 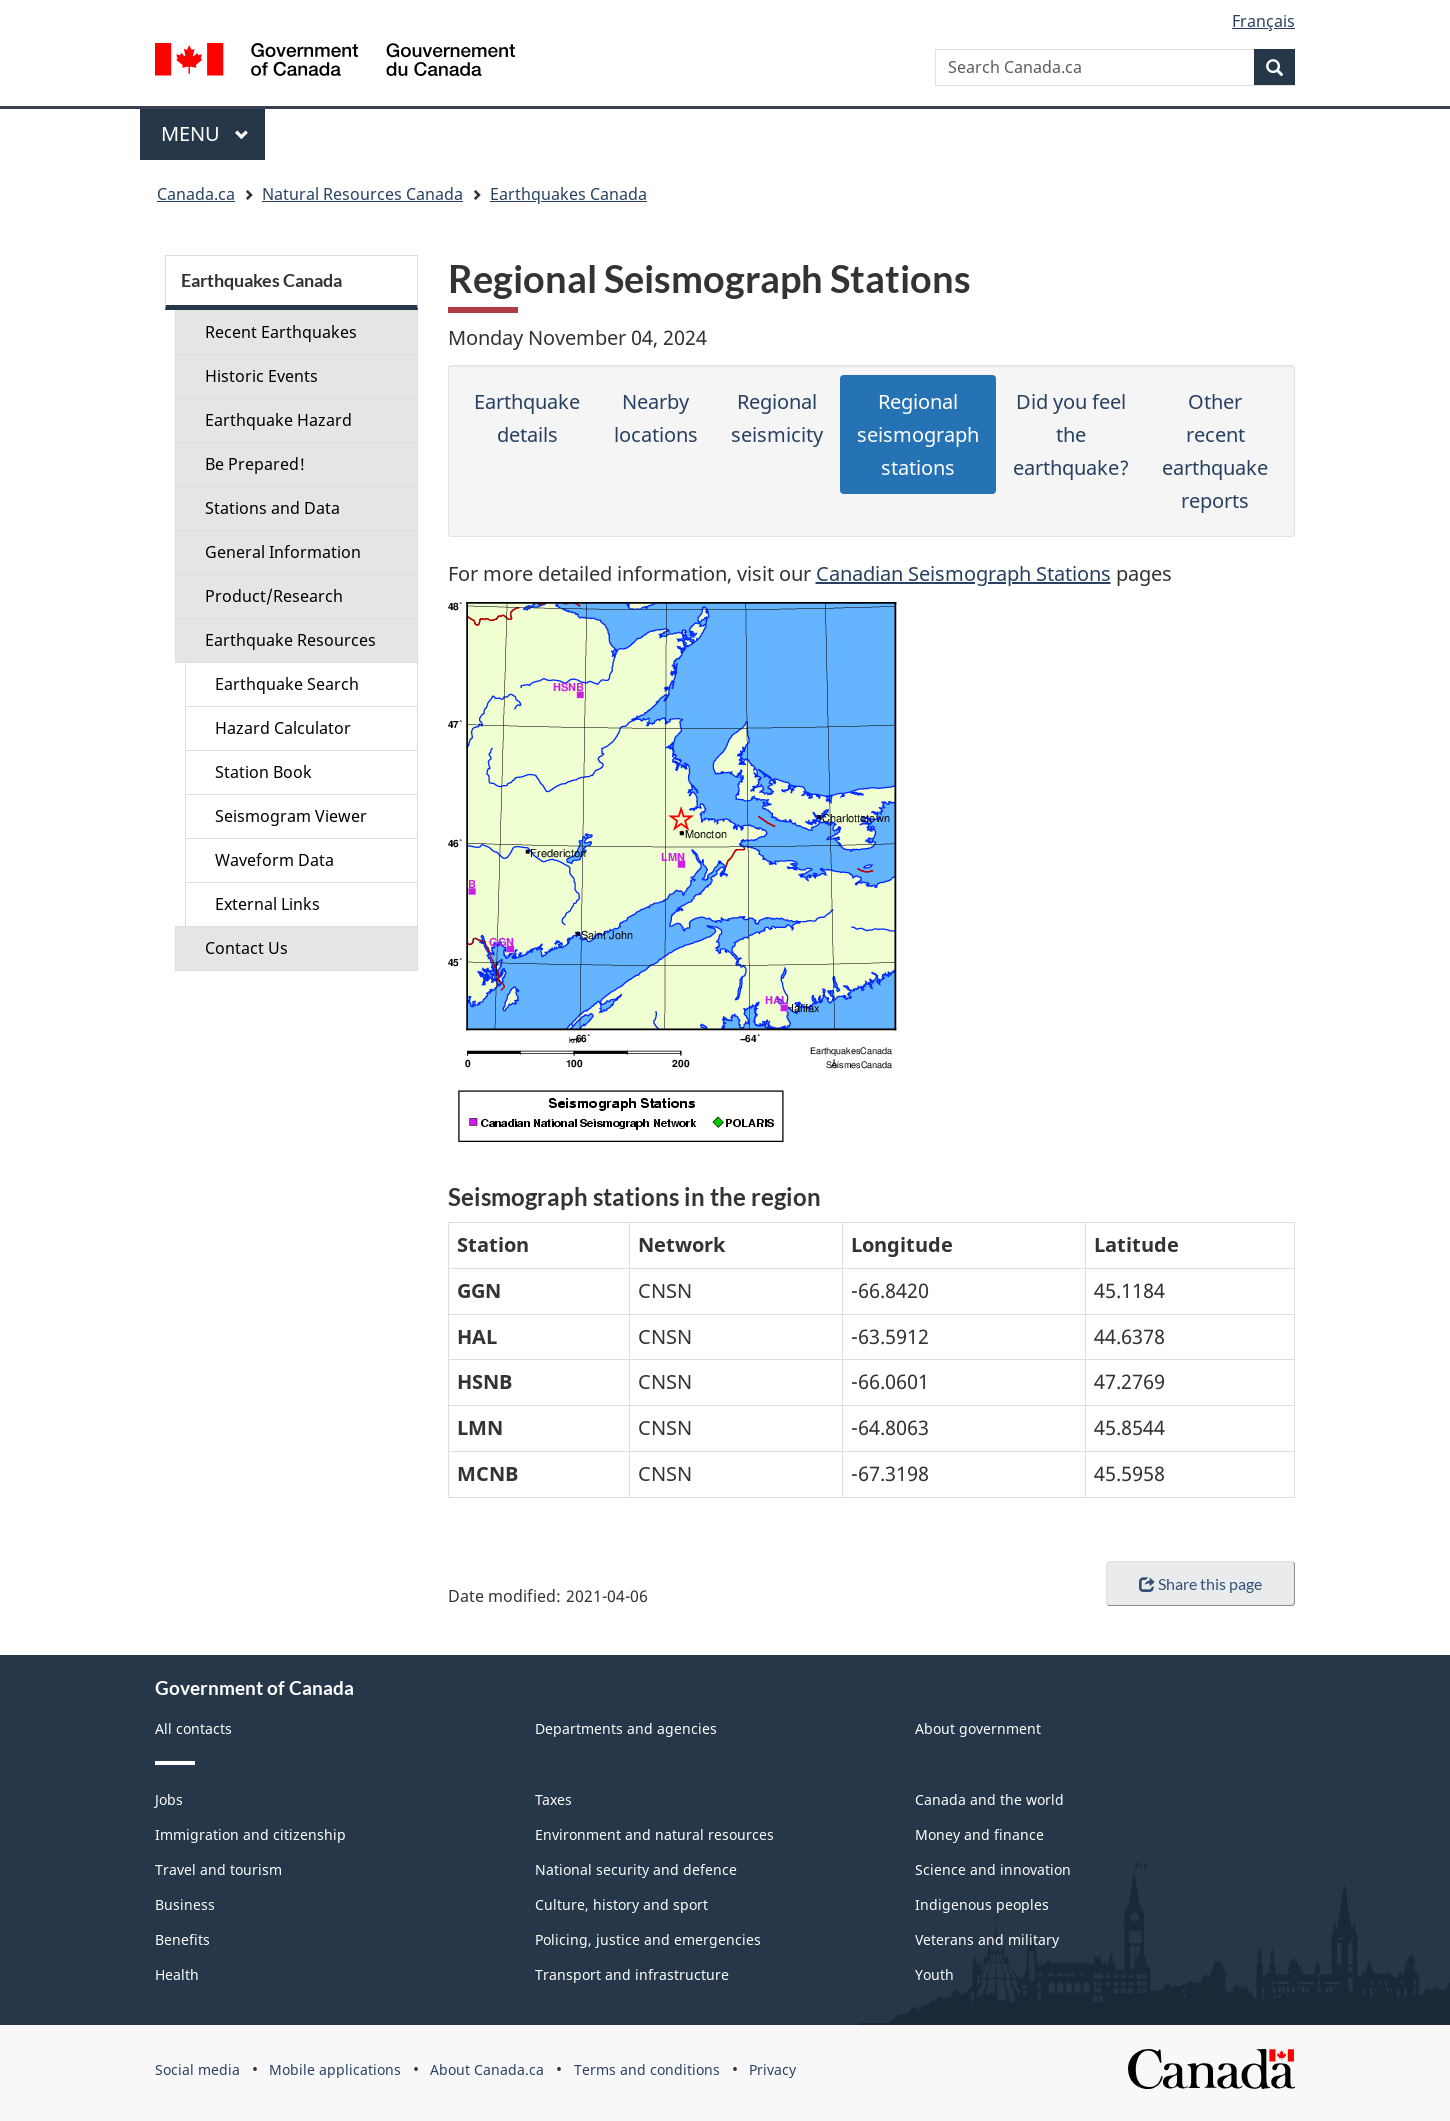 I want to click on Natural Resources Canada, so click(x=362, y=194).